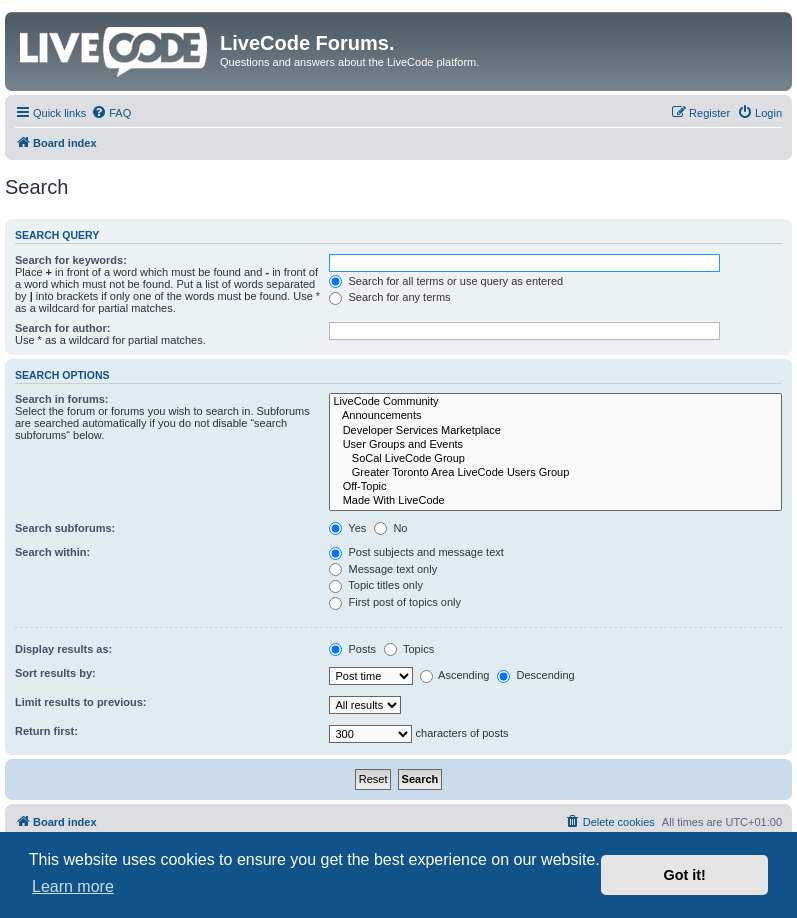  Describe the element at coordinates (555, 431) in the screenshot. I see `Developer Services Marketplace` at that location.